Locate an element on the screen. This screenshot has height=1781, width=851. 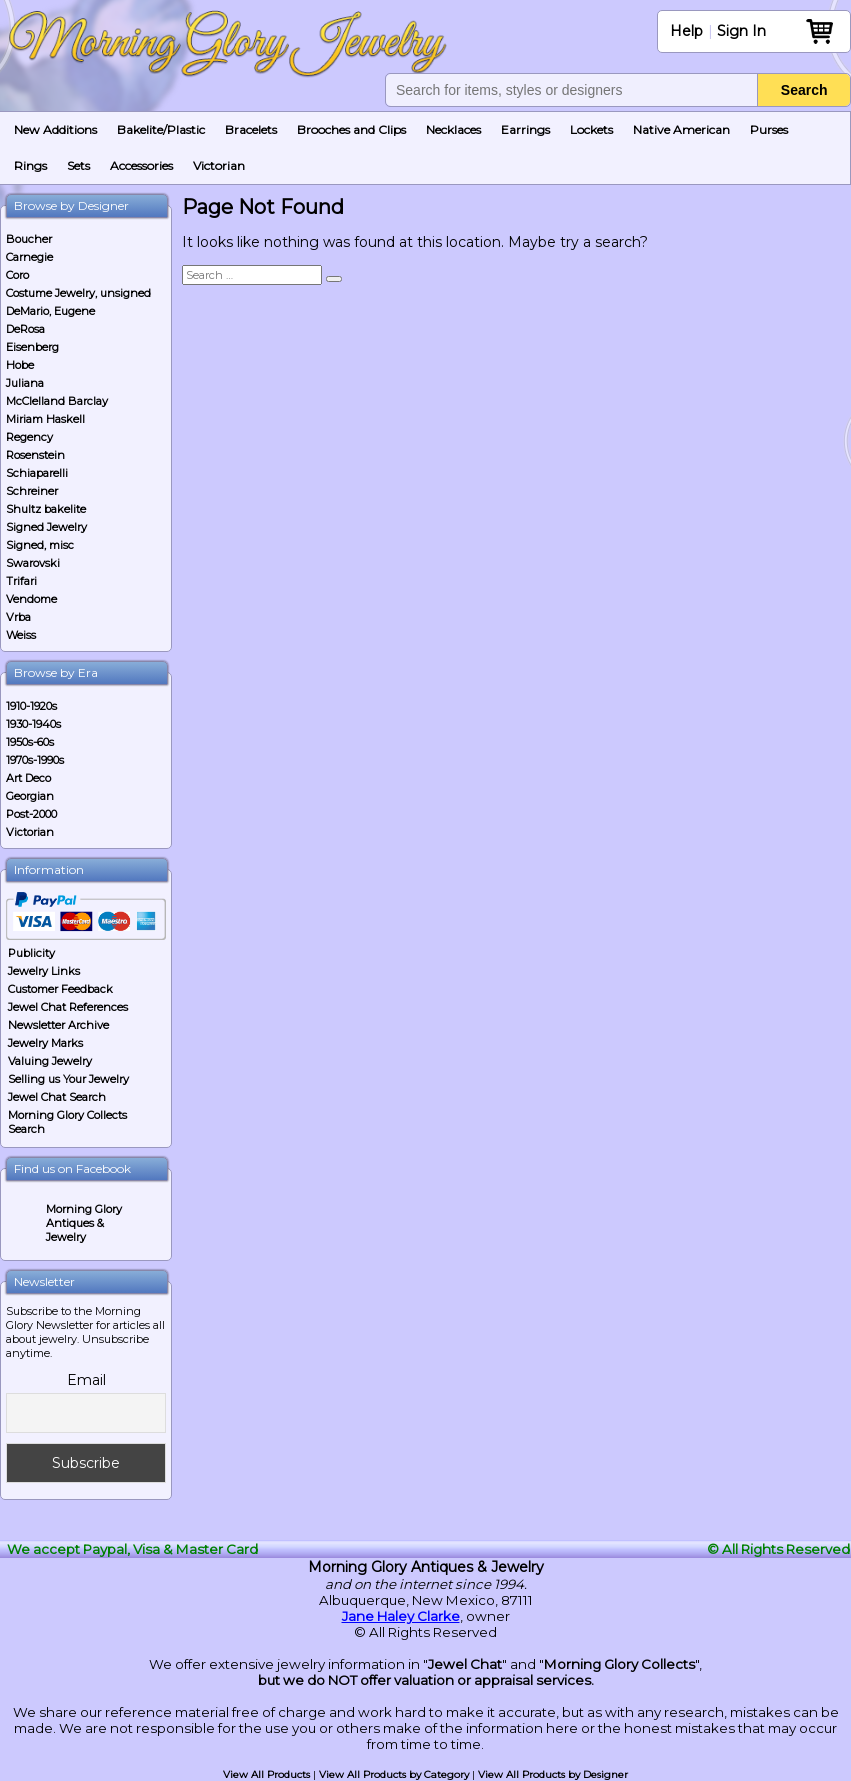
Morning Glory Collects is located at coordinates (619, 1664).